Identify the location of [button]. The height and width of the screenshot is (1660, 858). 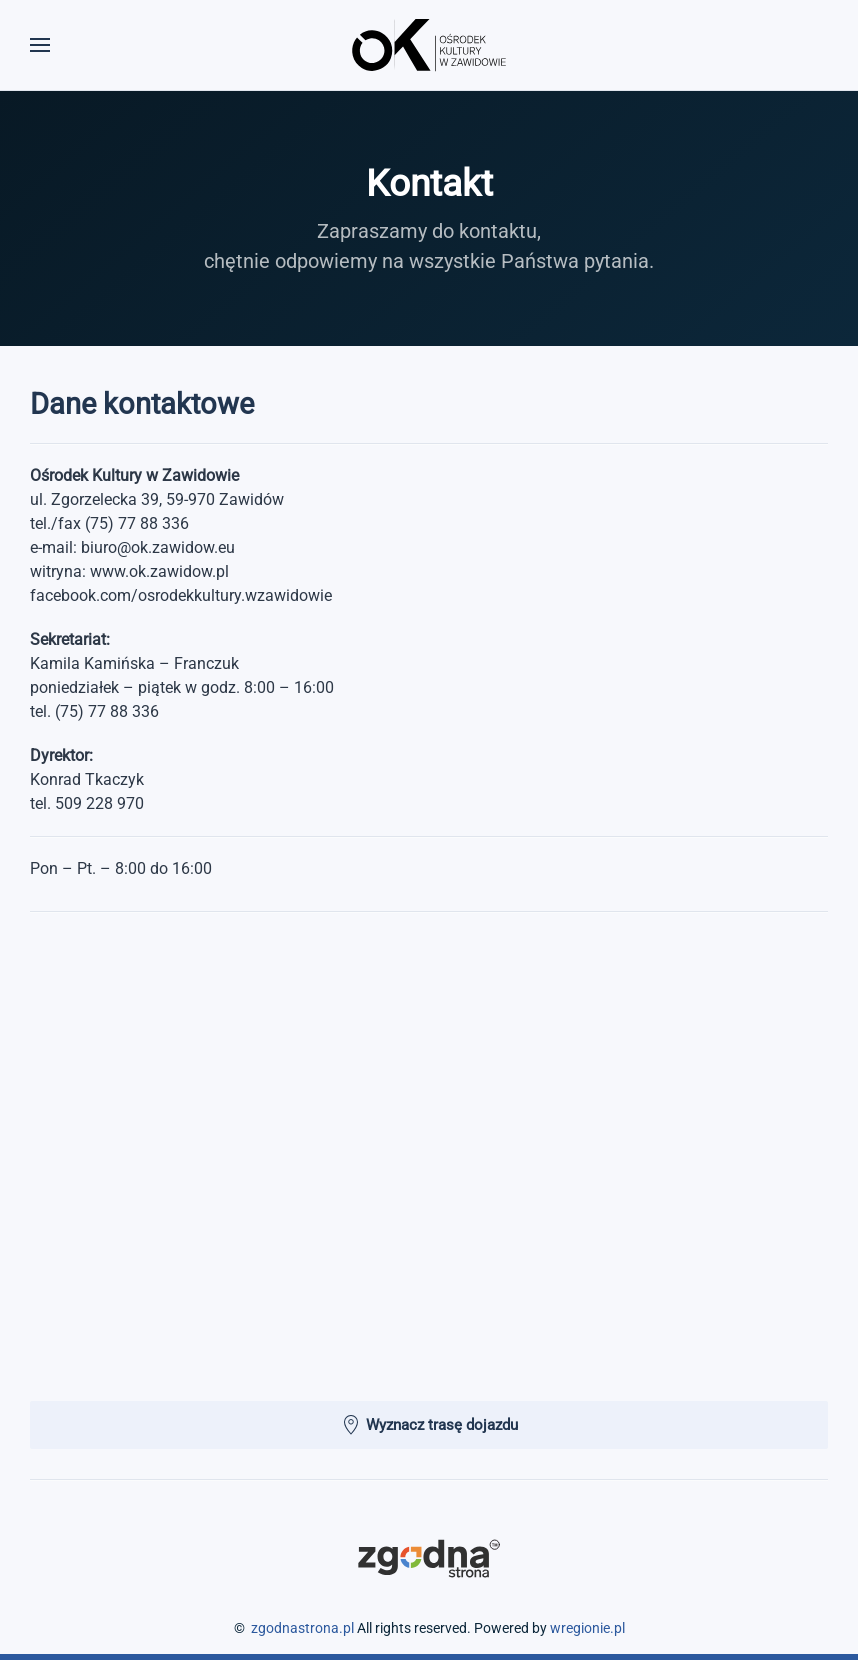
(40, 45).